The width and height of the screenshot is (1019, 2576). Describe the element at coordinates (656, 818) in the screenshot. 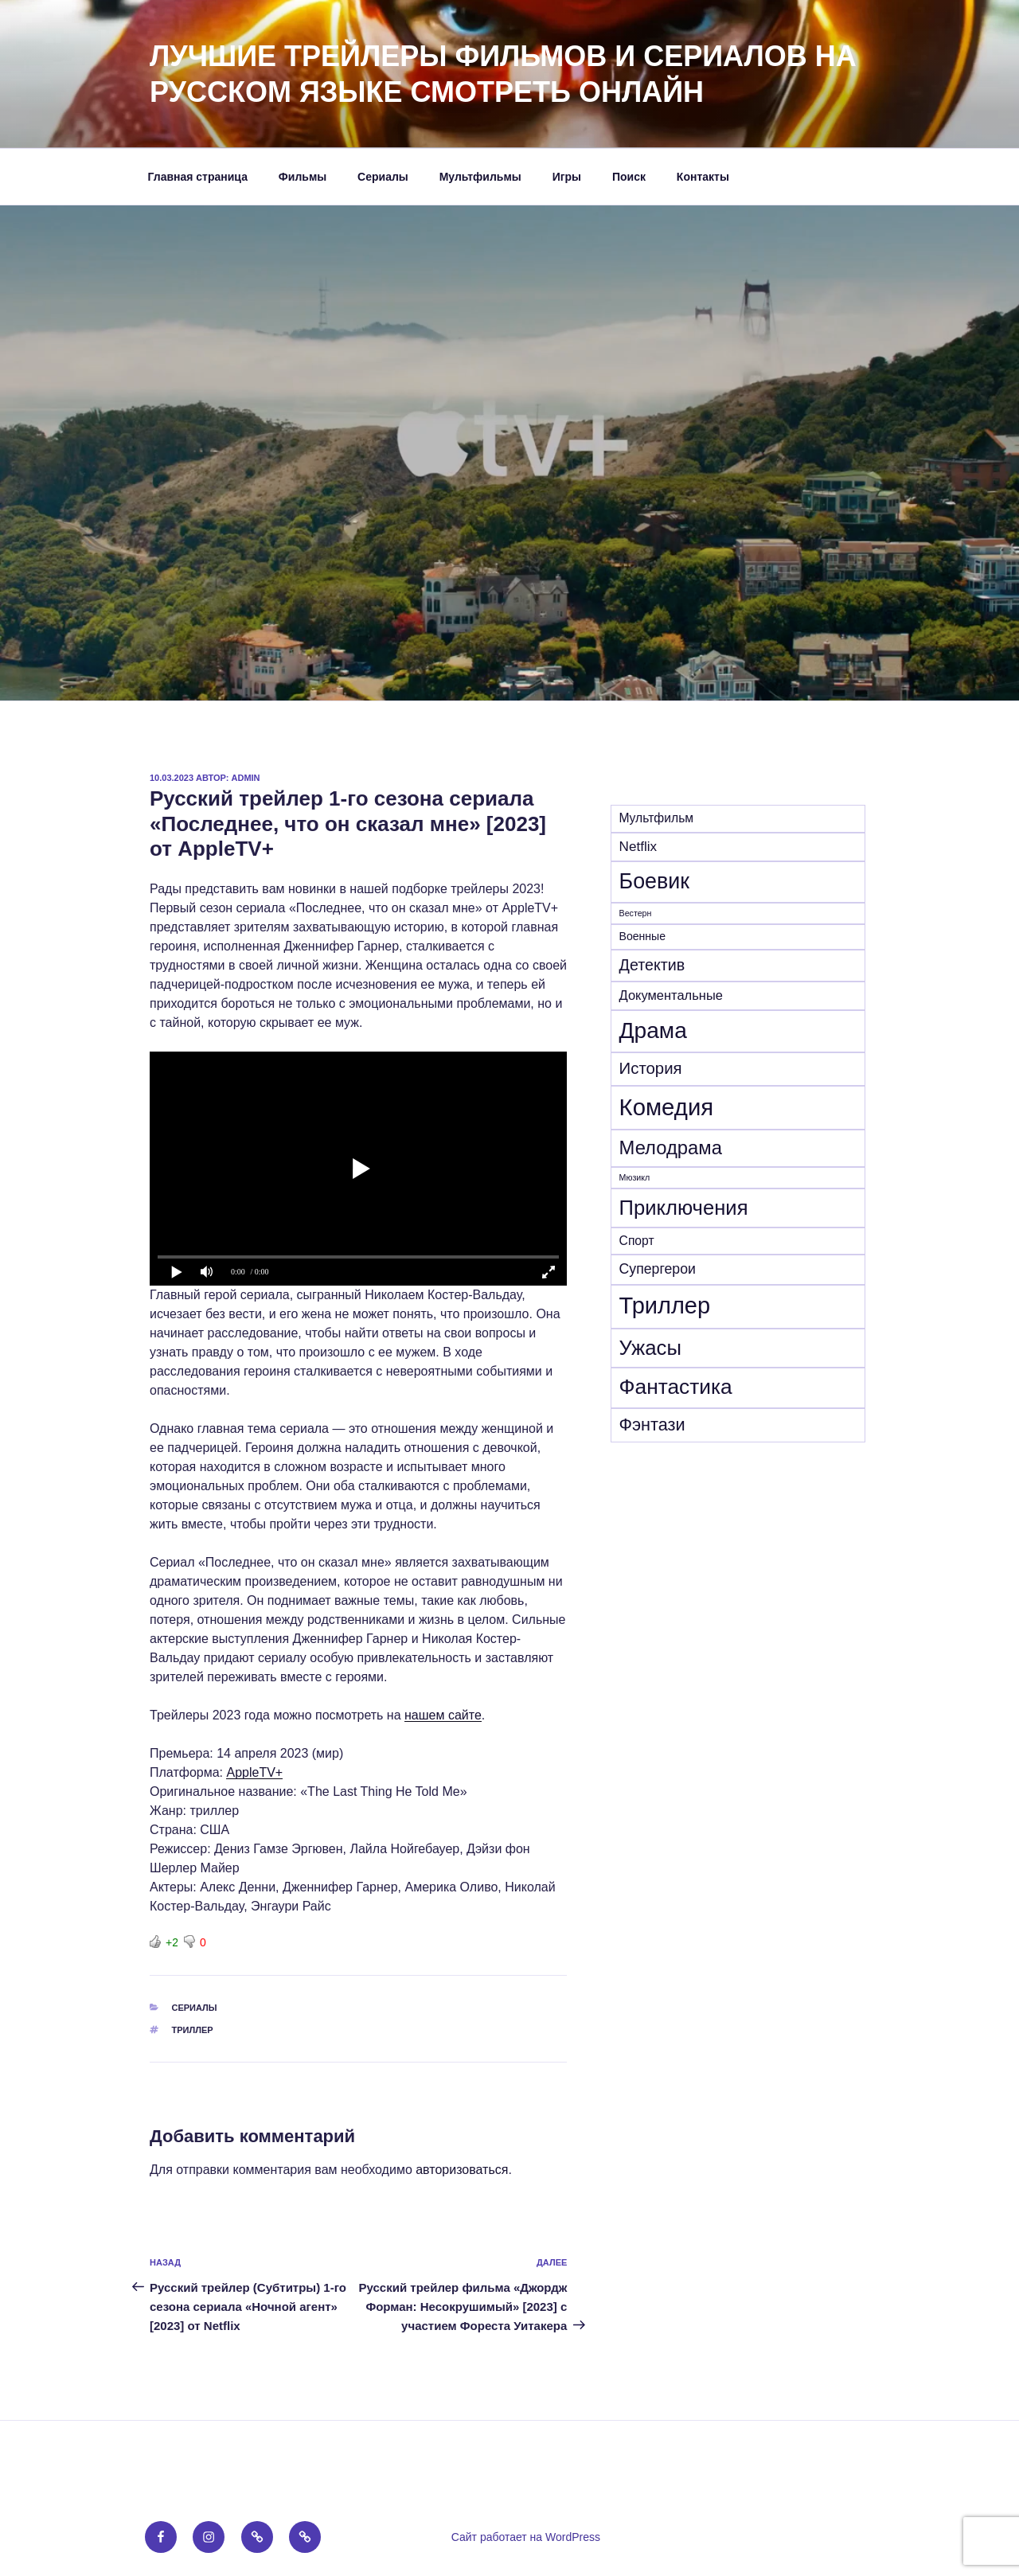

I see `Mультфильм [Mультфильм (15 элементов)]` at that location.